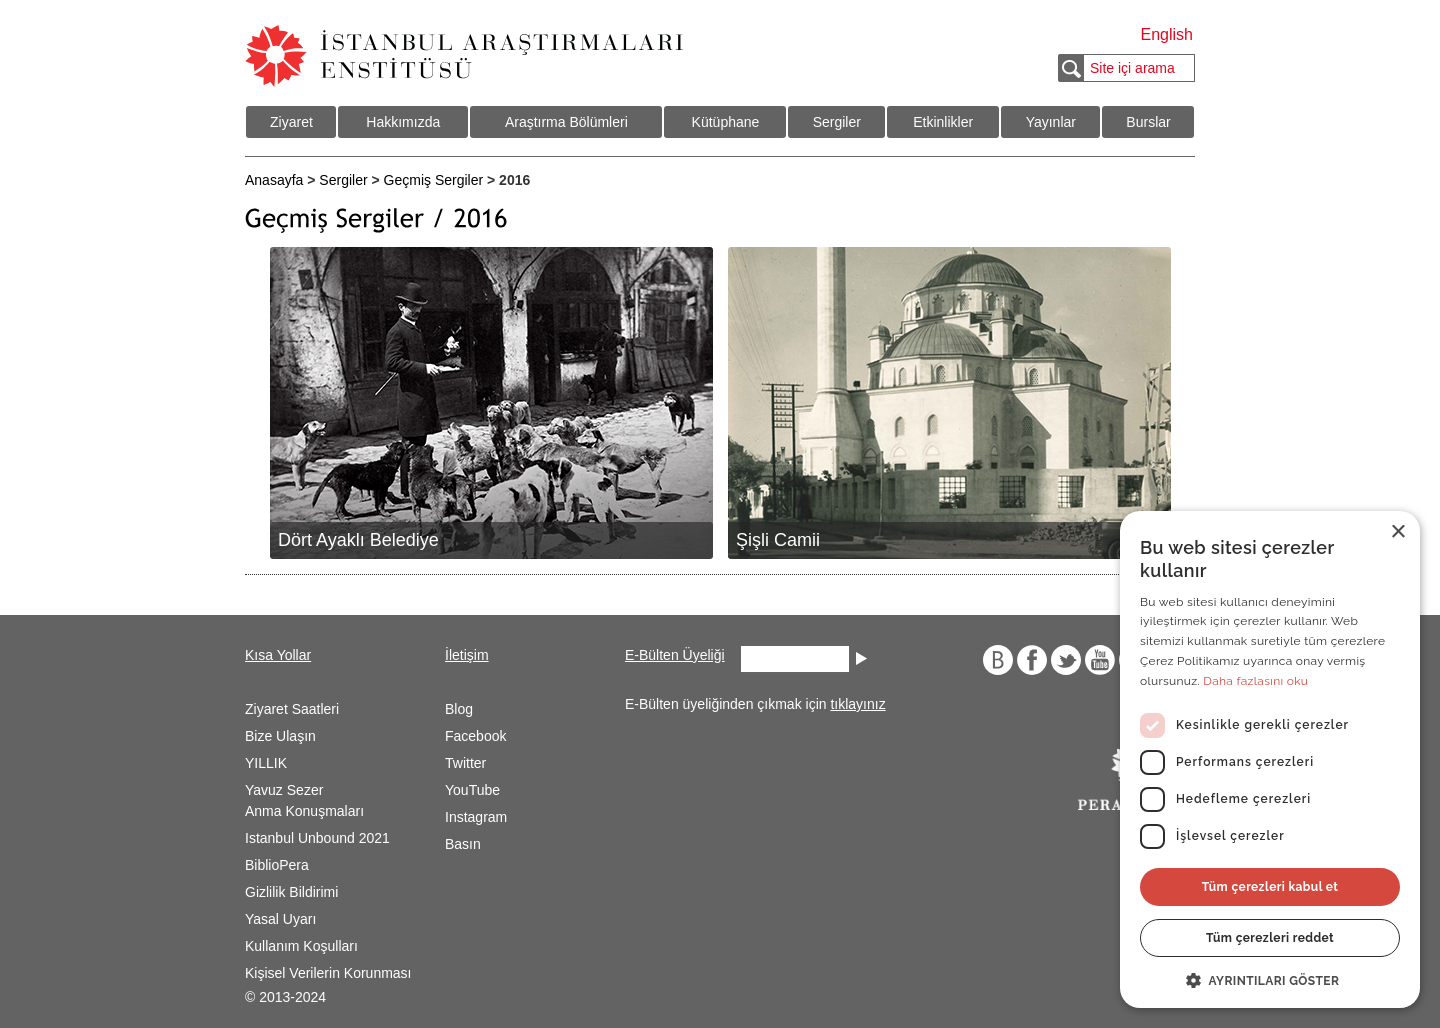 This screenshot has height=1028, width=1440. Describe the element at coordinates (1397, 532) in the screenshot. I see `× [button]` at that location.